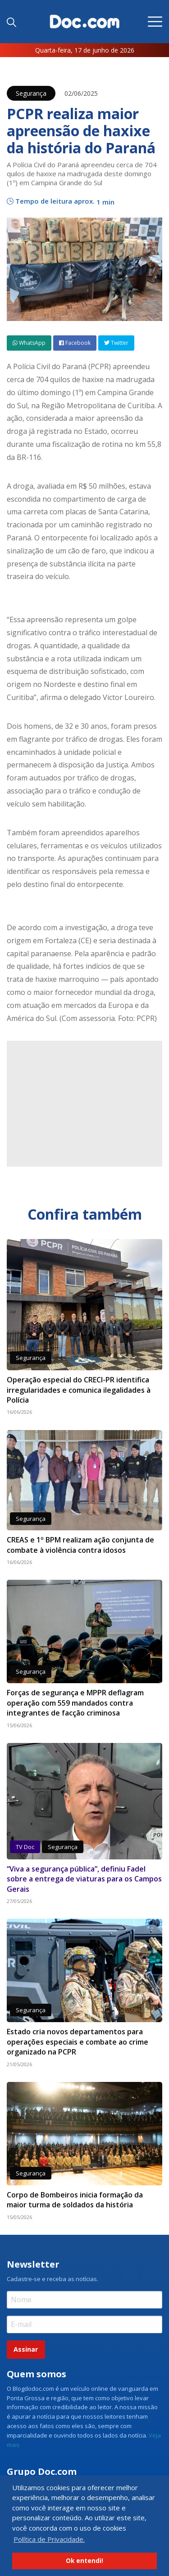 This screenshot has height=2576, width=169. What do you see at coordinates (19, 1411) in the screenshot?
I see `16/06/2026` at bounding box center [19, 1411].